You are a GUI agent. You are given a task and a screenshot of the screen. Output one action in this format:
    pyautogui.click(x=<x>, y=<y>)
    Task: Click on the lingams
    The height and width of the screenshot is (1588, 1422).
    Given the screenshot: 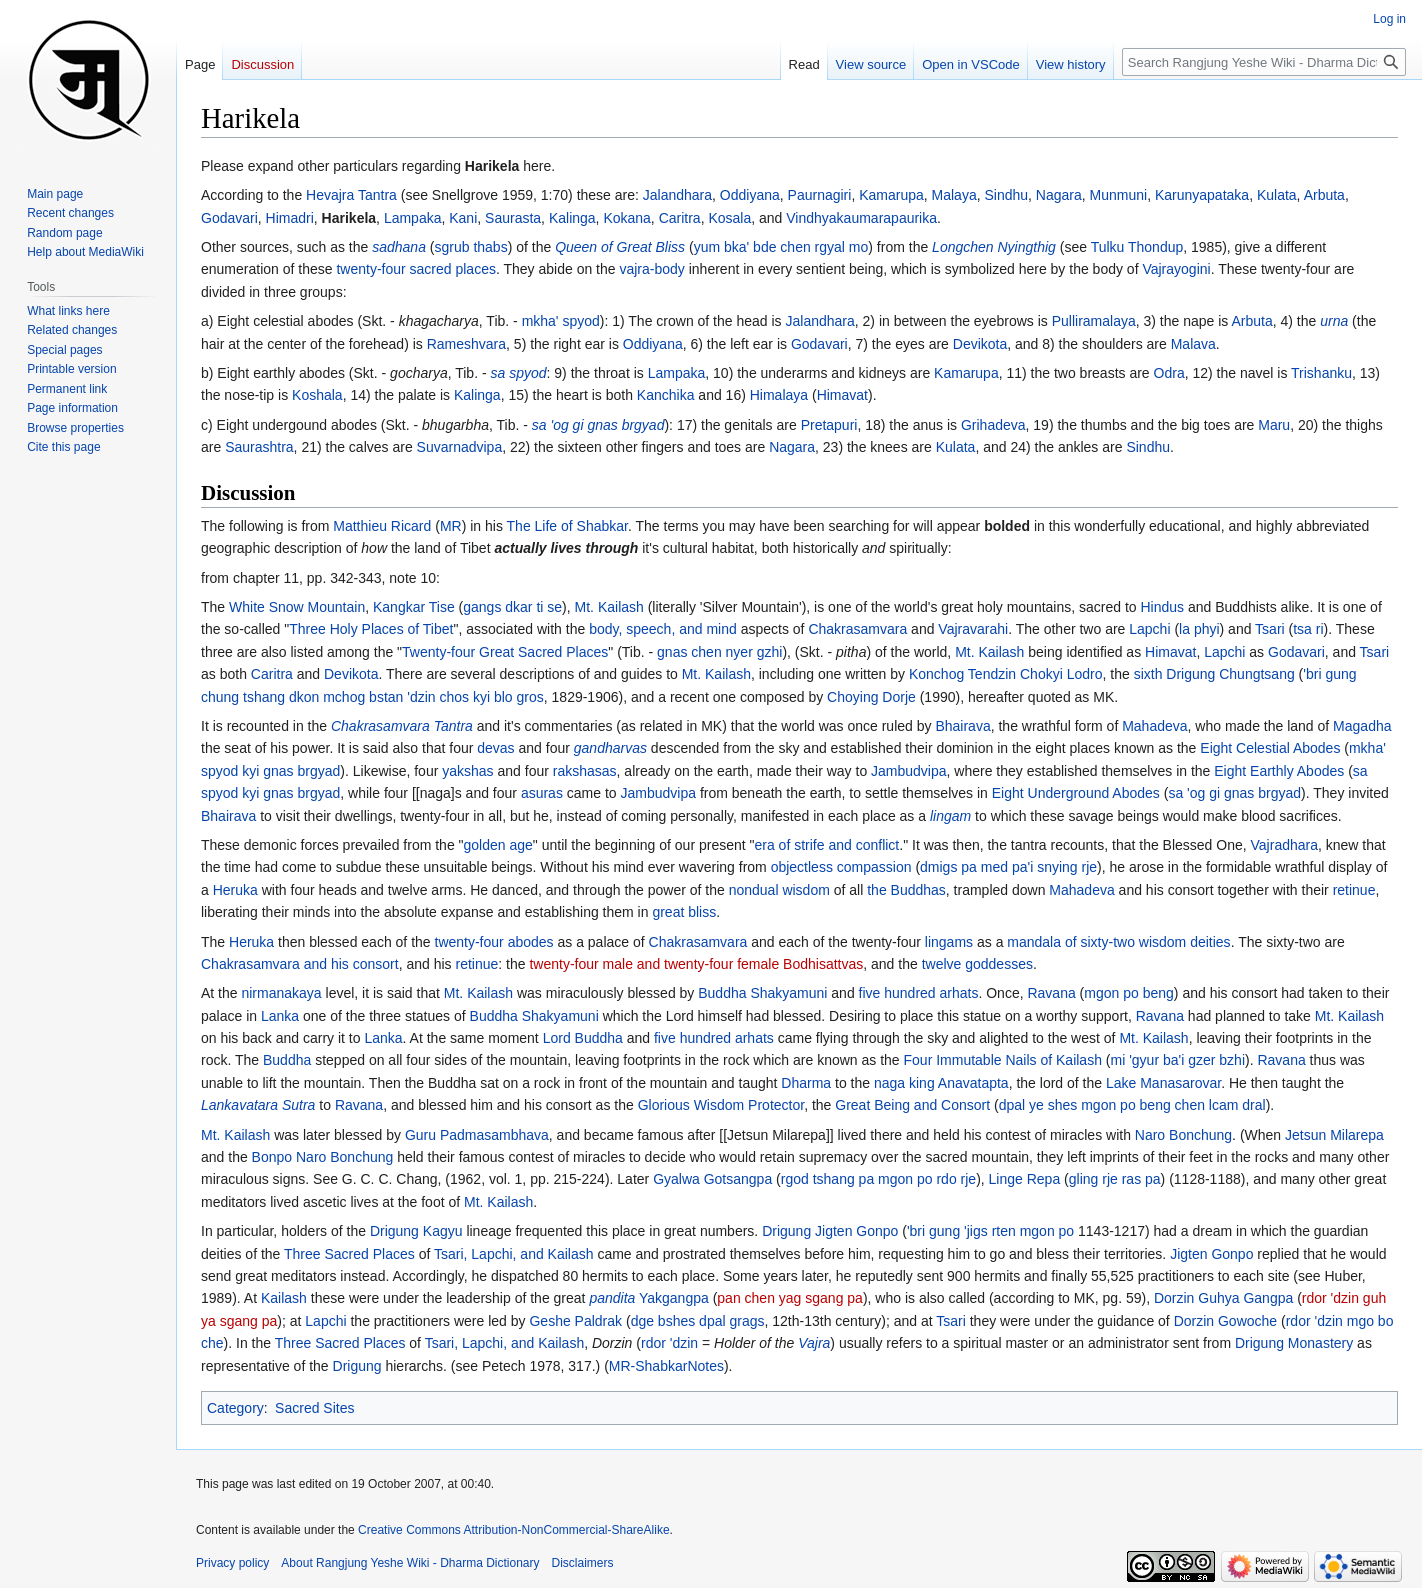 What is the action you would take?
    pyautogui.click(x=949, y=942)
    